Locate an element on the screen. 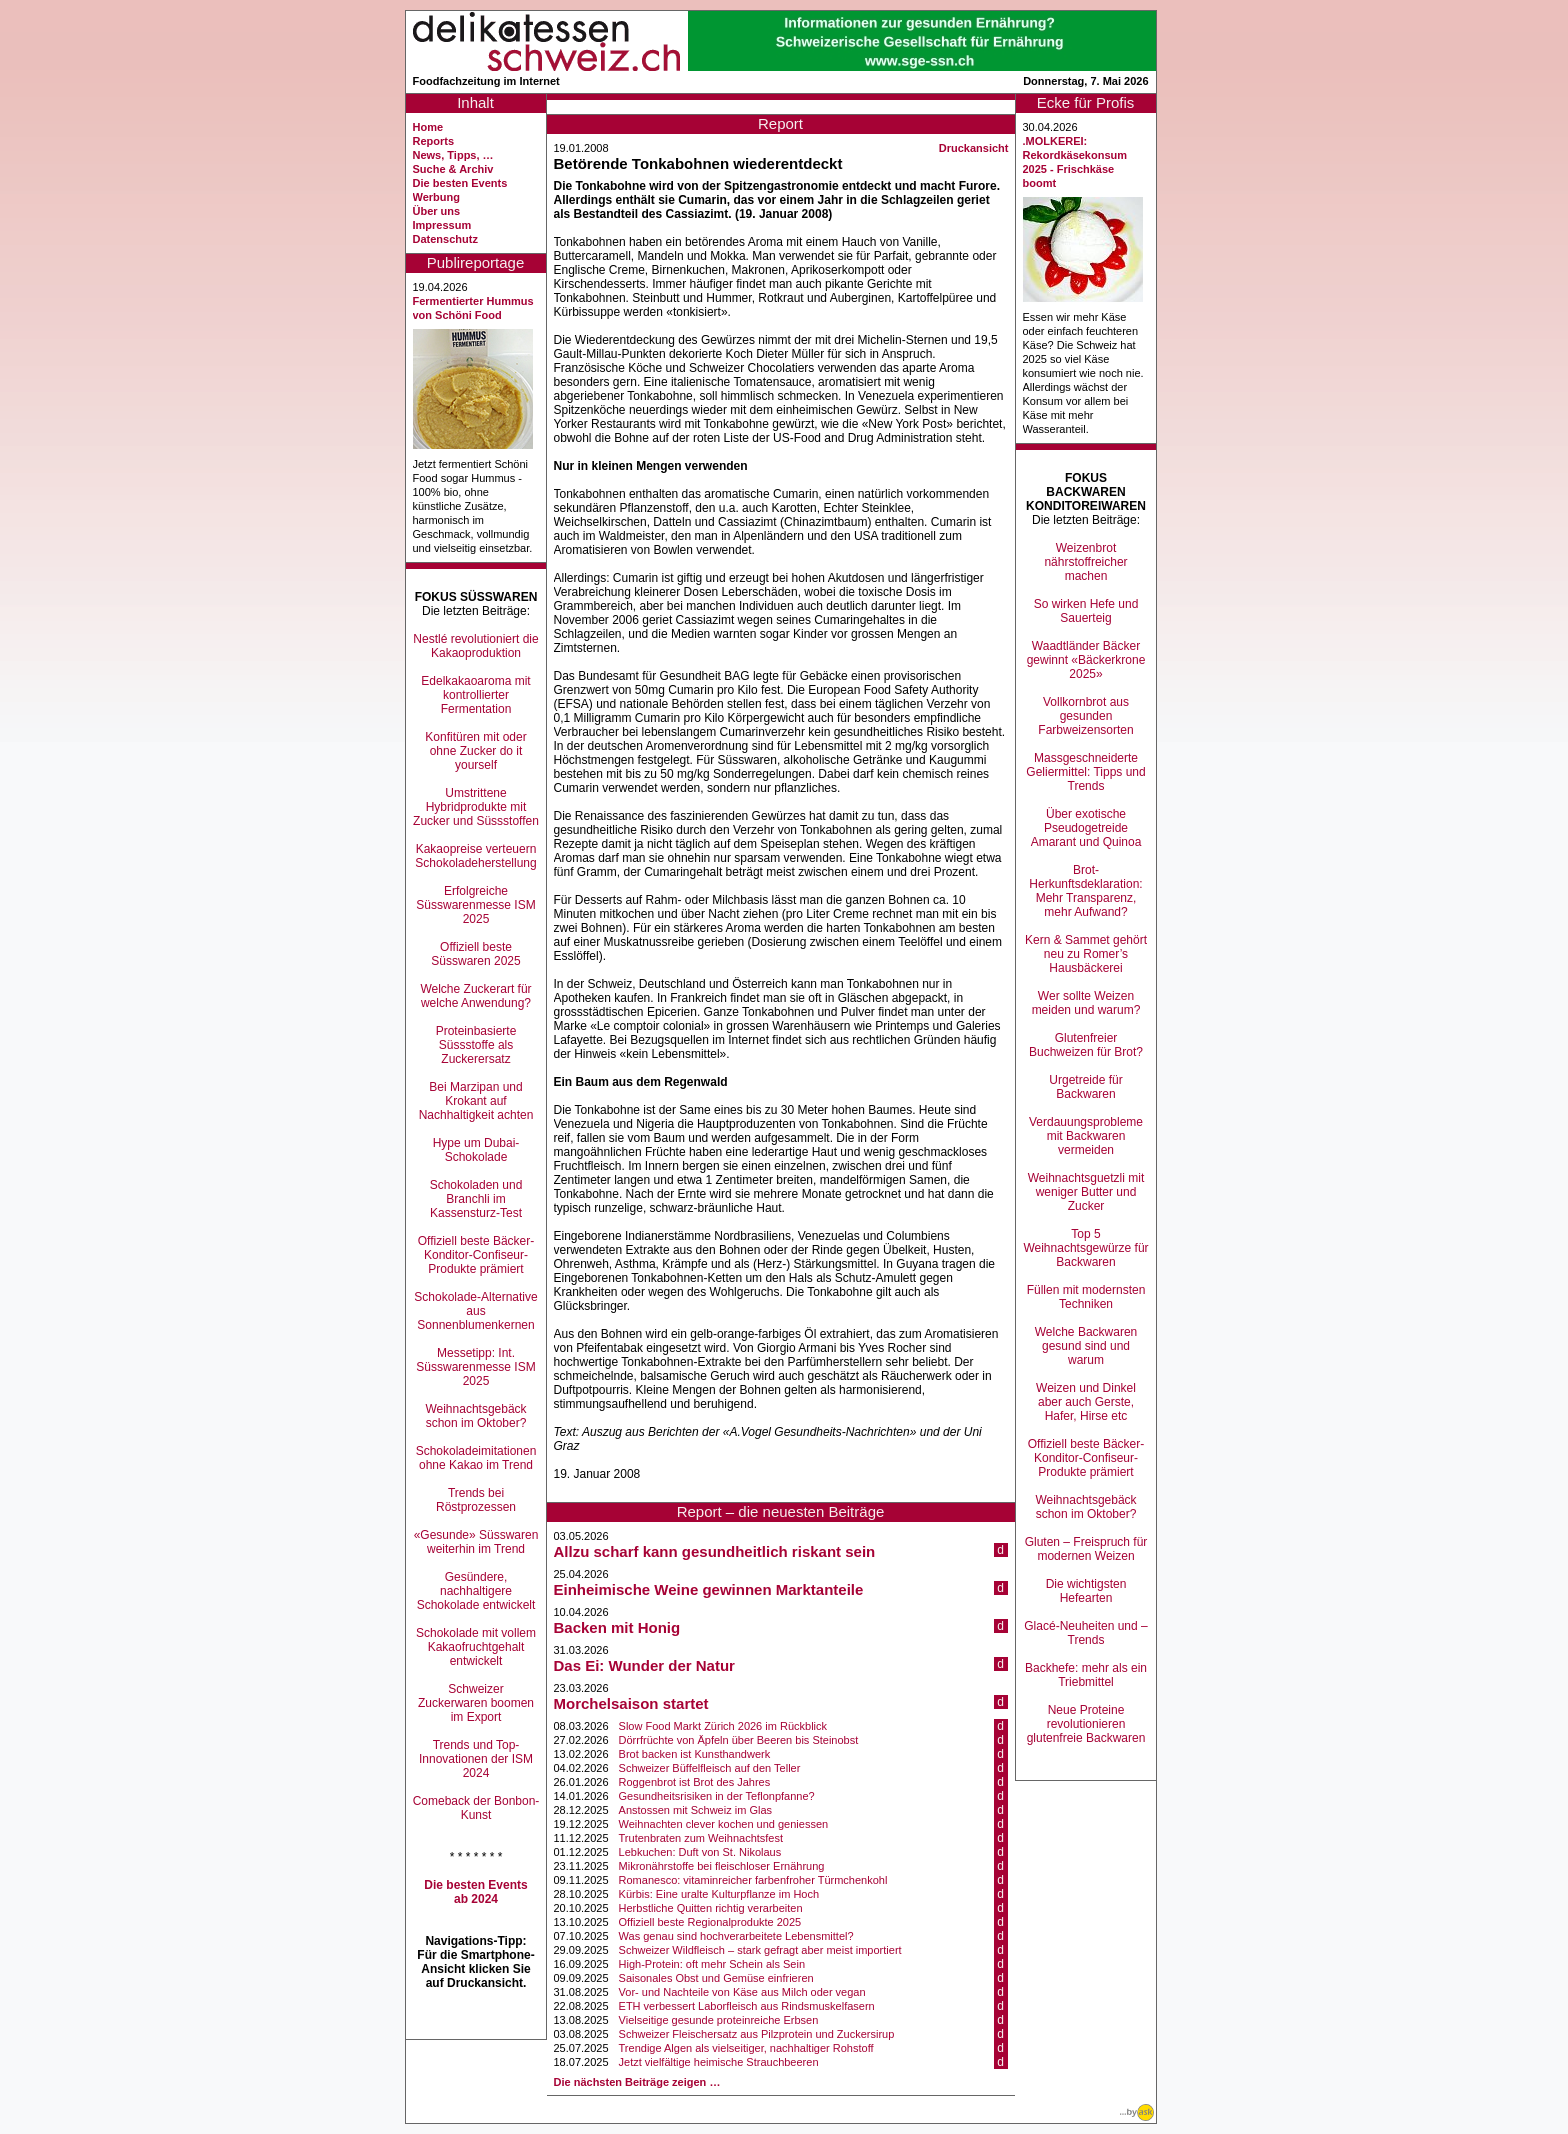 The width and height of the screenshot is (1568, 2134). Waadtländer Bäcker gewinnt «Bäckerkrone 2025» is located at coordinates (1086, 660).